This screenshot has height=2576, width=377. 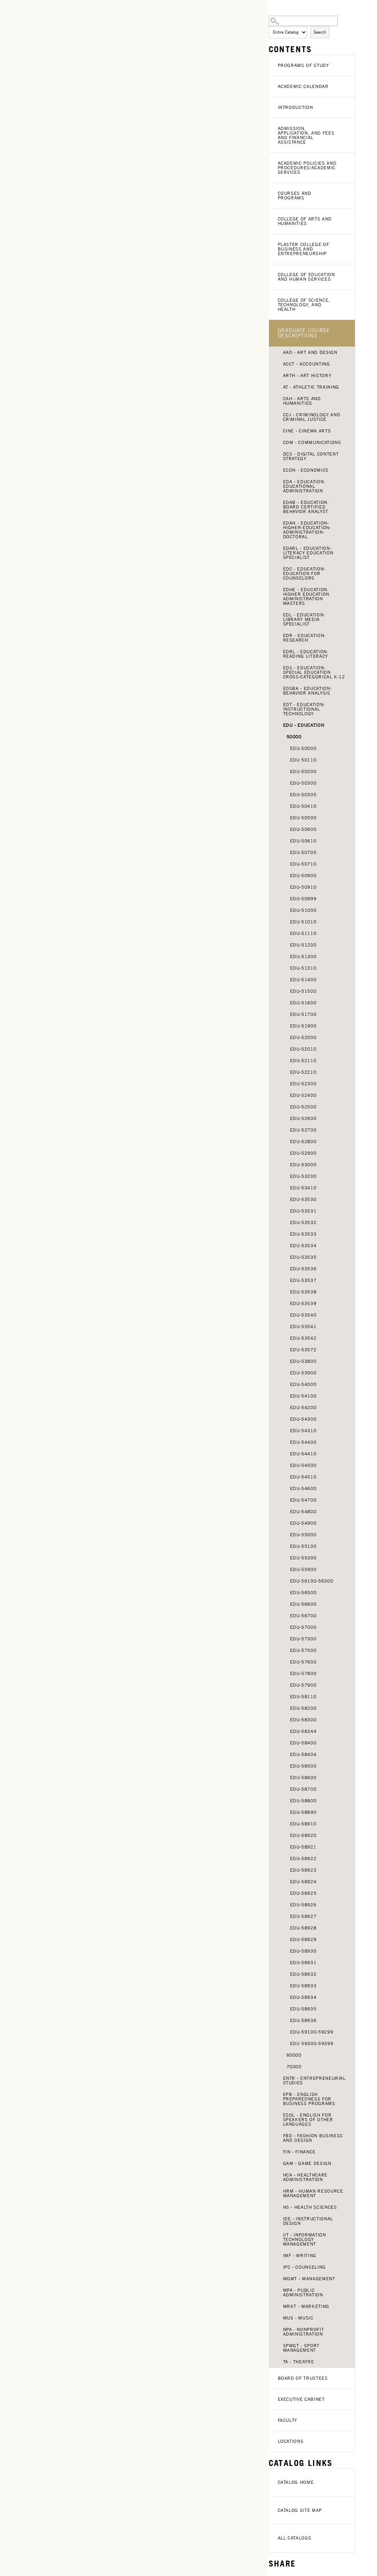 I want to click on EDU-58344, so click(x=303, y=1731).